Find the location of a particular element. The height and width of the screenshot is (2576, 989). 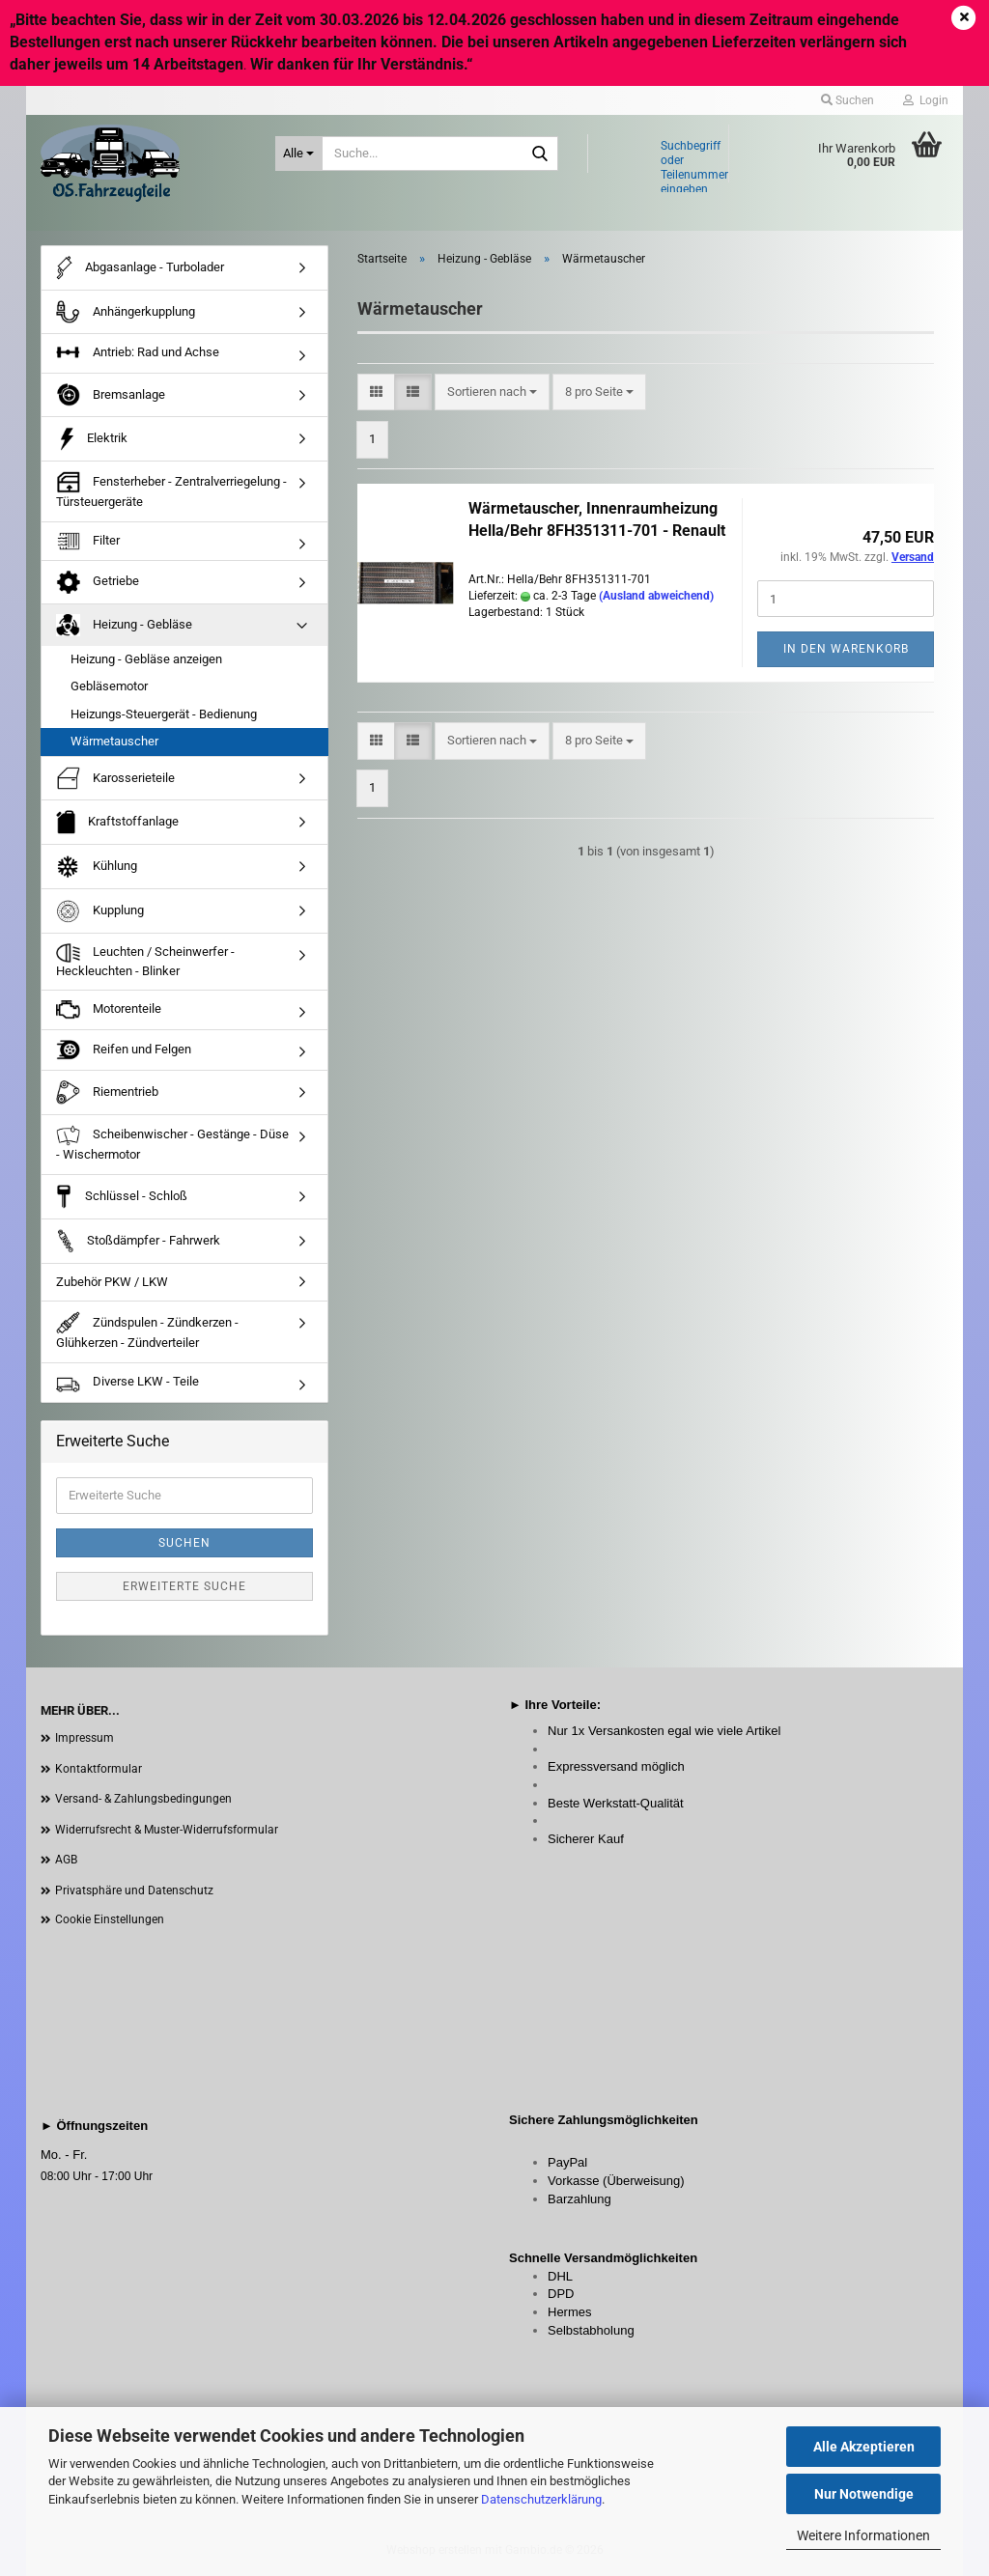

Abgasanlage - Turbolader is located at coordinates (140, 268).